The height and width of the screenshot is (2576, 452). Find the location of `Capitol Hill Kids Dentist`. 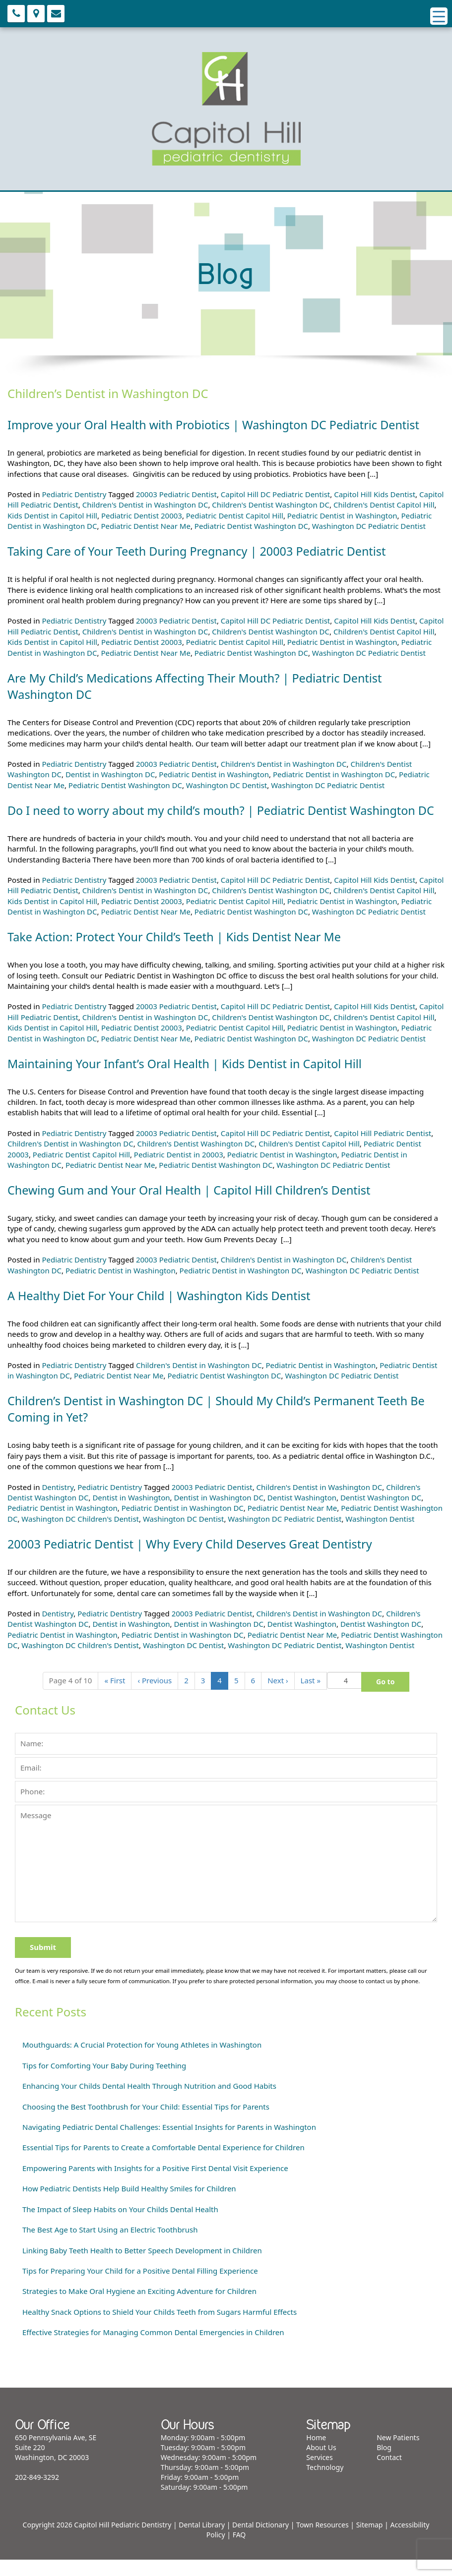

Capitol Hill Kids Dentist is located at coordinates (374, 494).